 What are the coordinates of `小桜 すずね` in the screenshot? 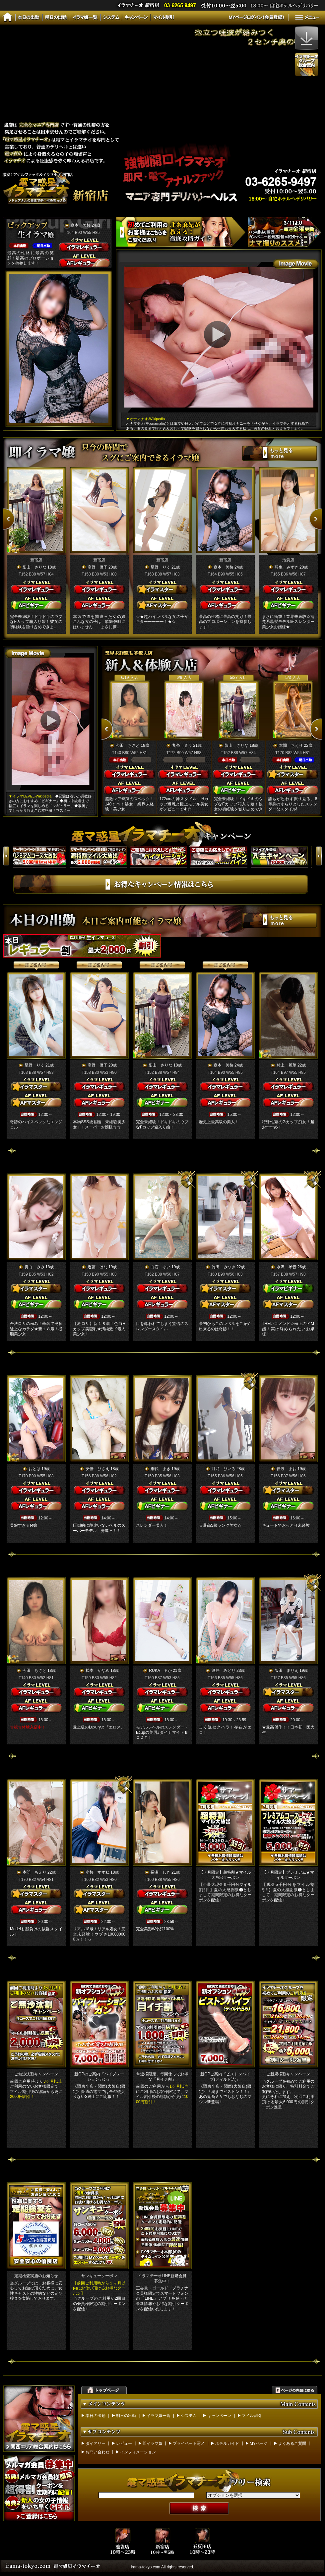 It's located at (97, 1872).